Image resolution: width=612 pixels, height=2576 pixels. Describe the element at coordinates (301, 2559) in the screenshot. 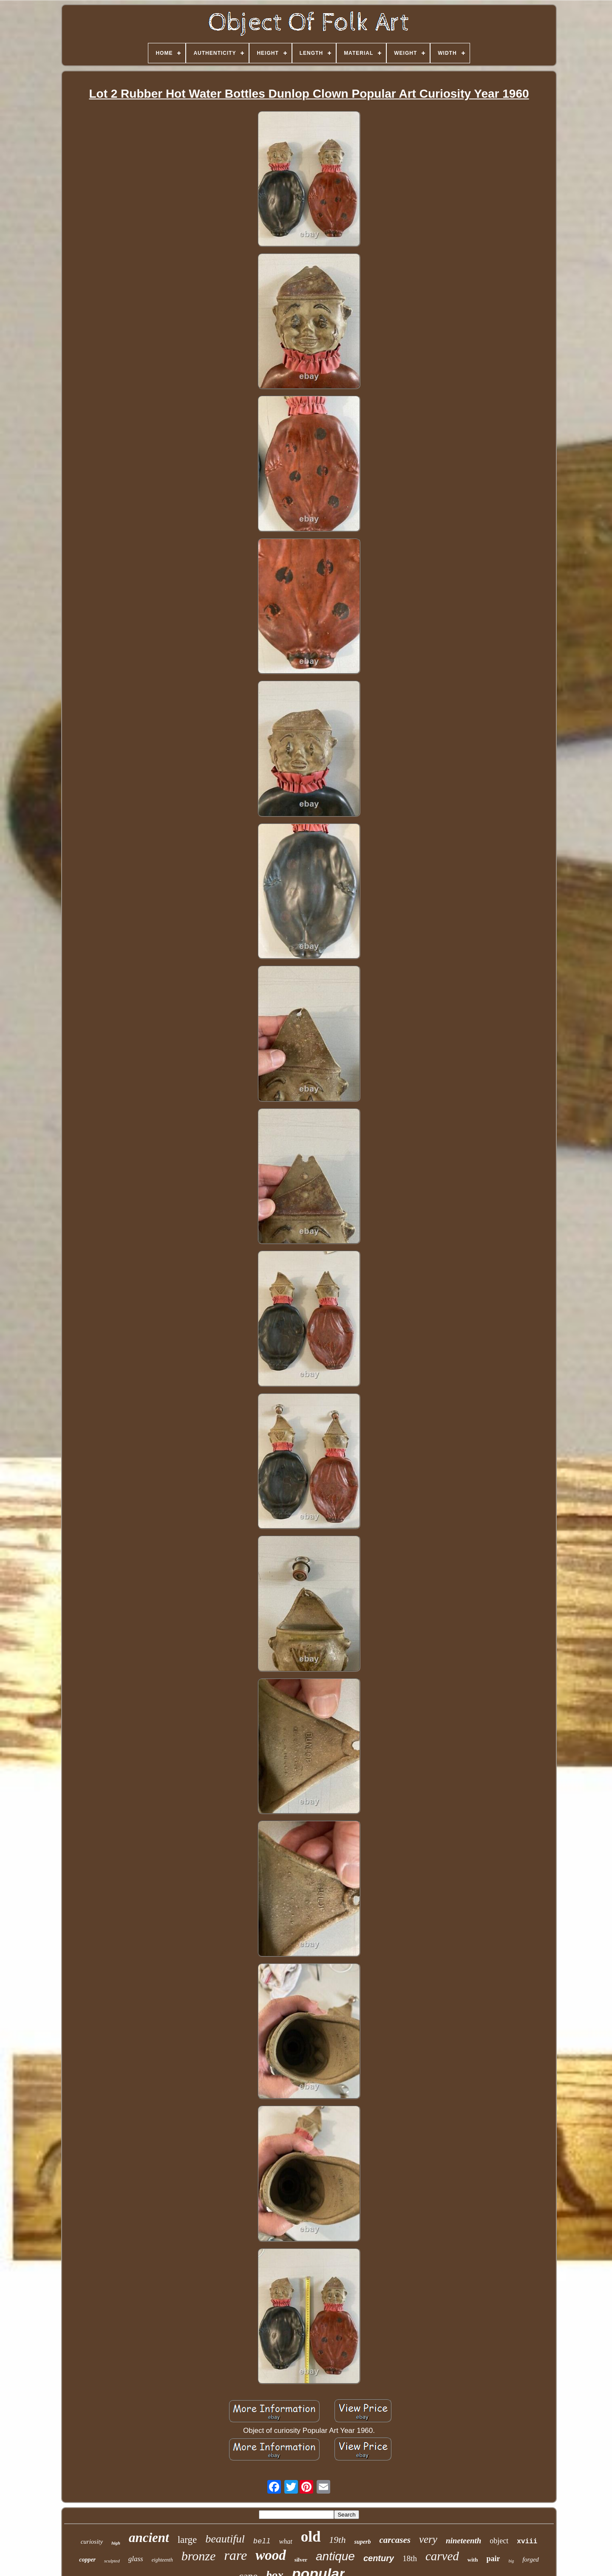

I see `silver` at that location.